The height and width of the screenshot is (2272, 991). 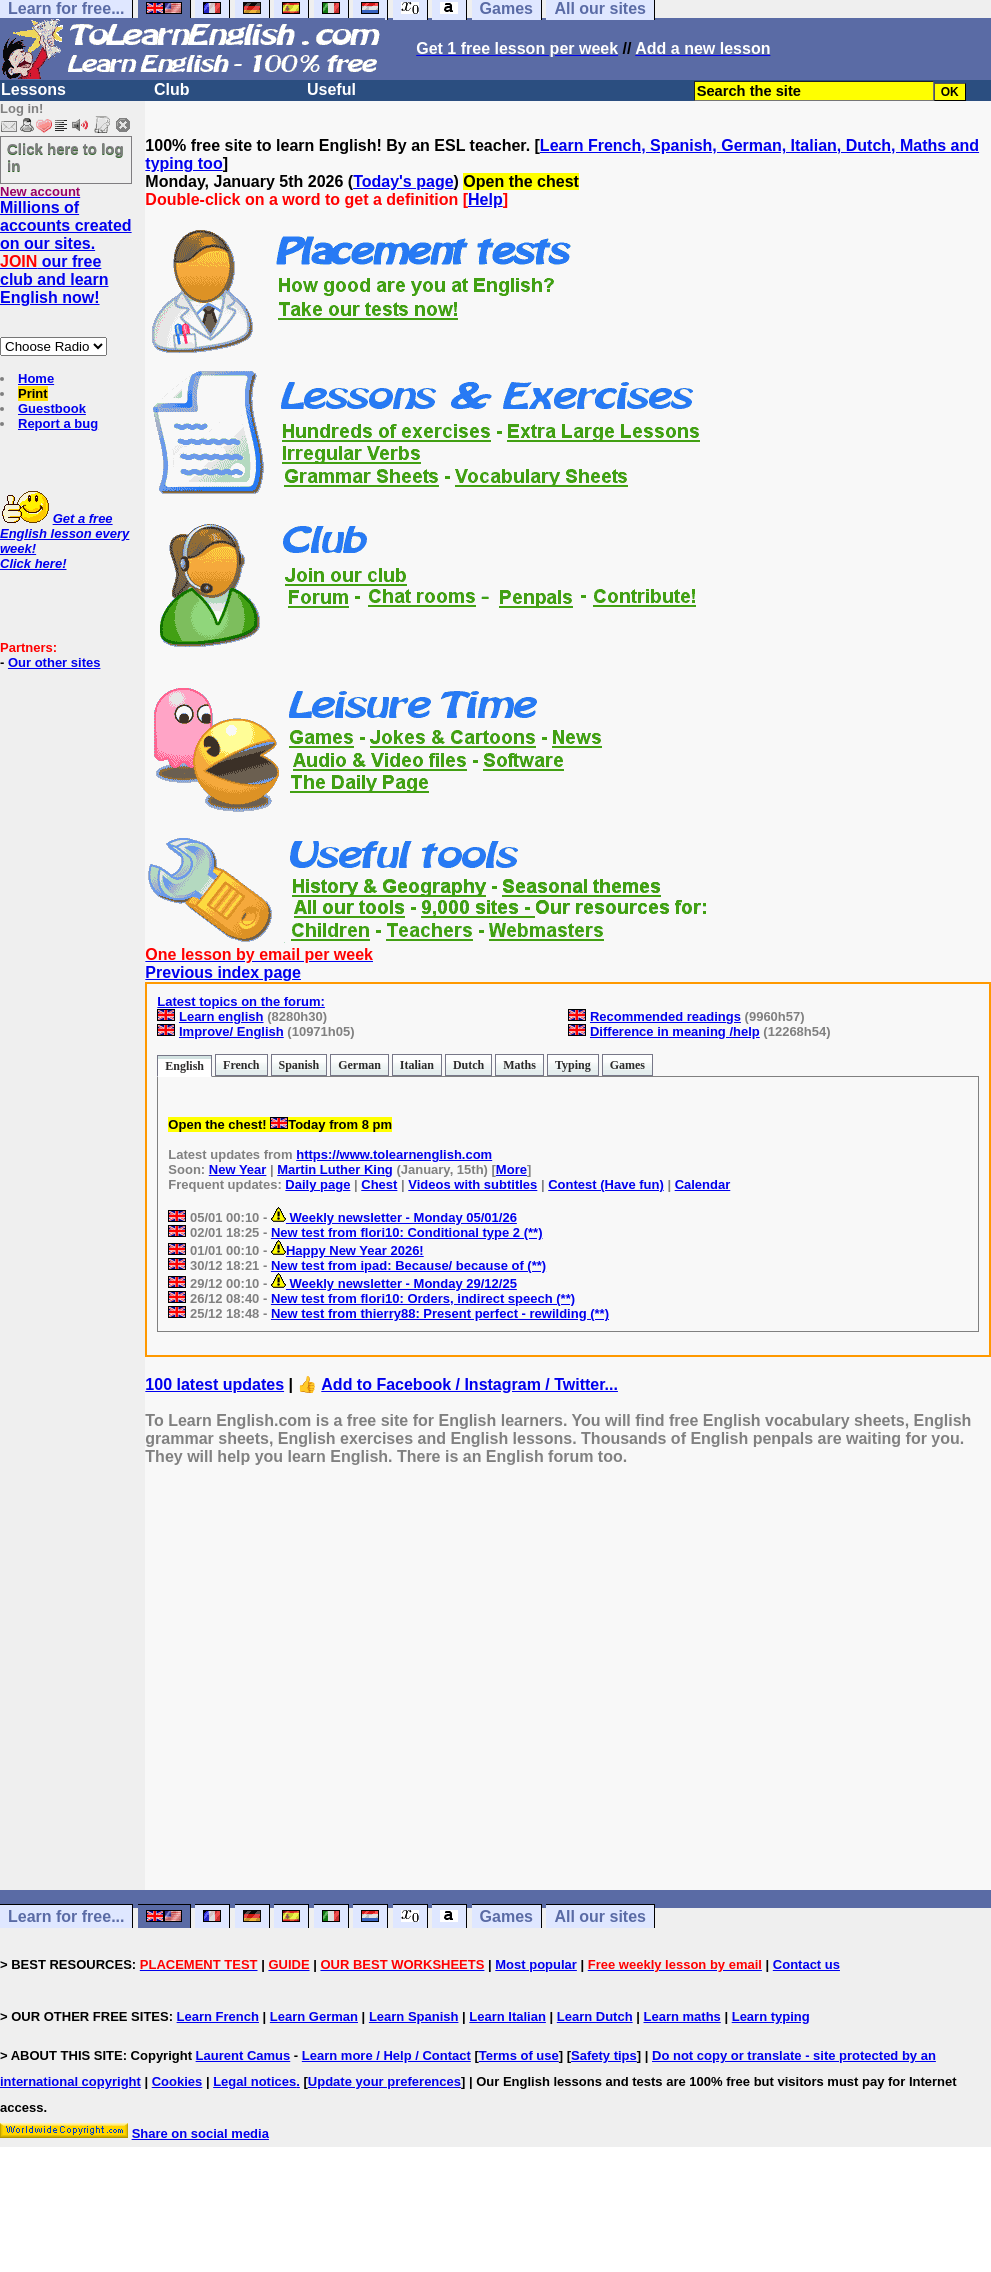 What do you see at coordinates (536, 1964) in the screenshot?
I see `Most popular` at bounding box center [536, 1964].